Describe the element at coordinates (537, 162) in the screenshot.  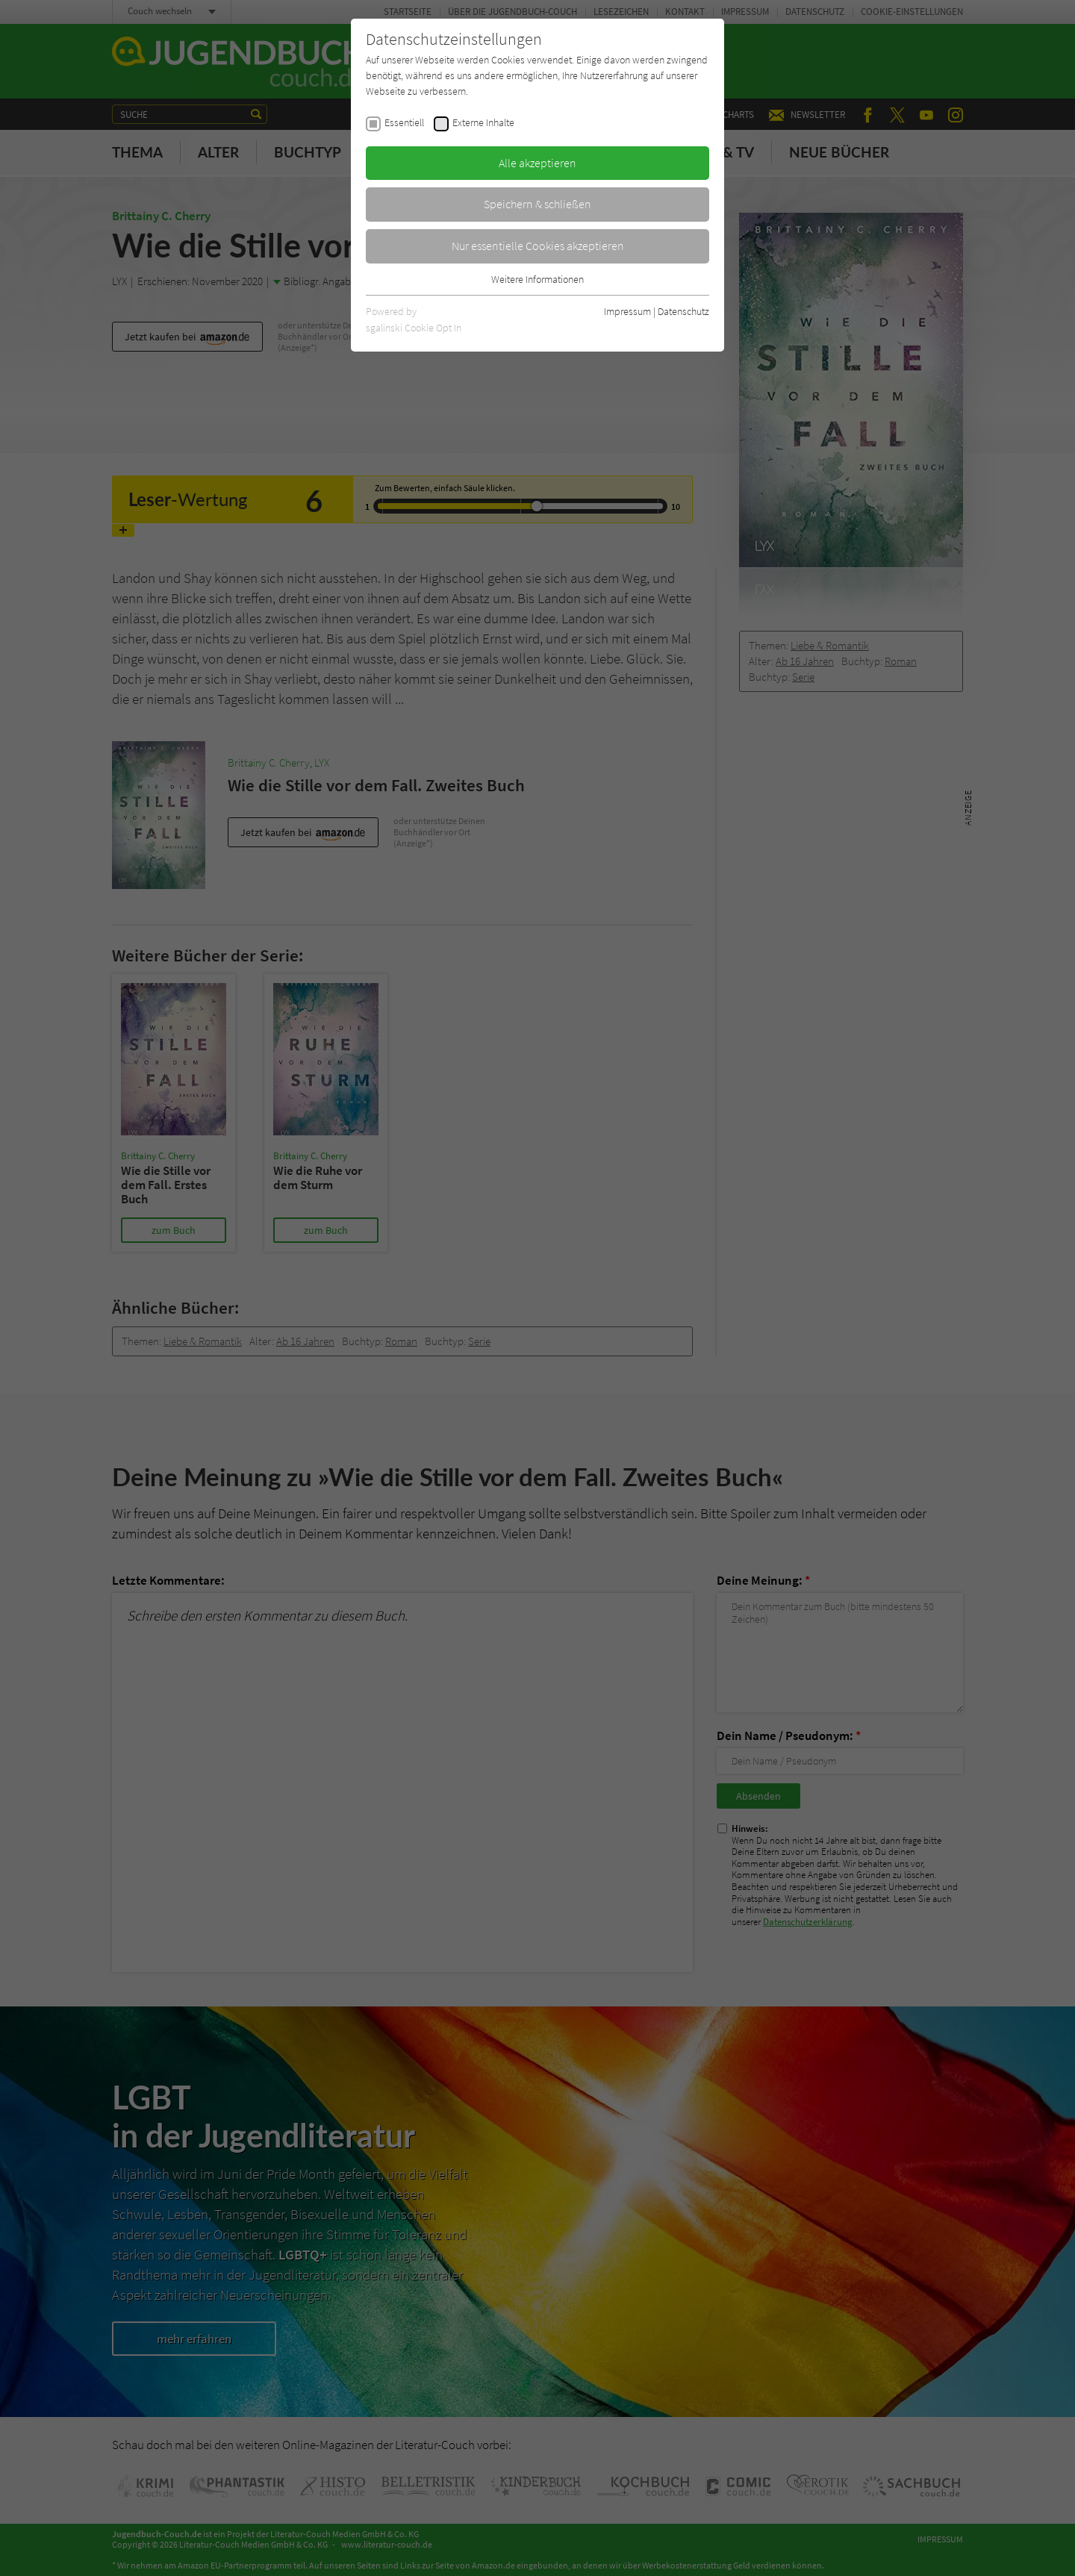
I see `Alle akzeptieren` at that location.